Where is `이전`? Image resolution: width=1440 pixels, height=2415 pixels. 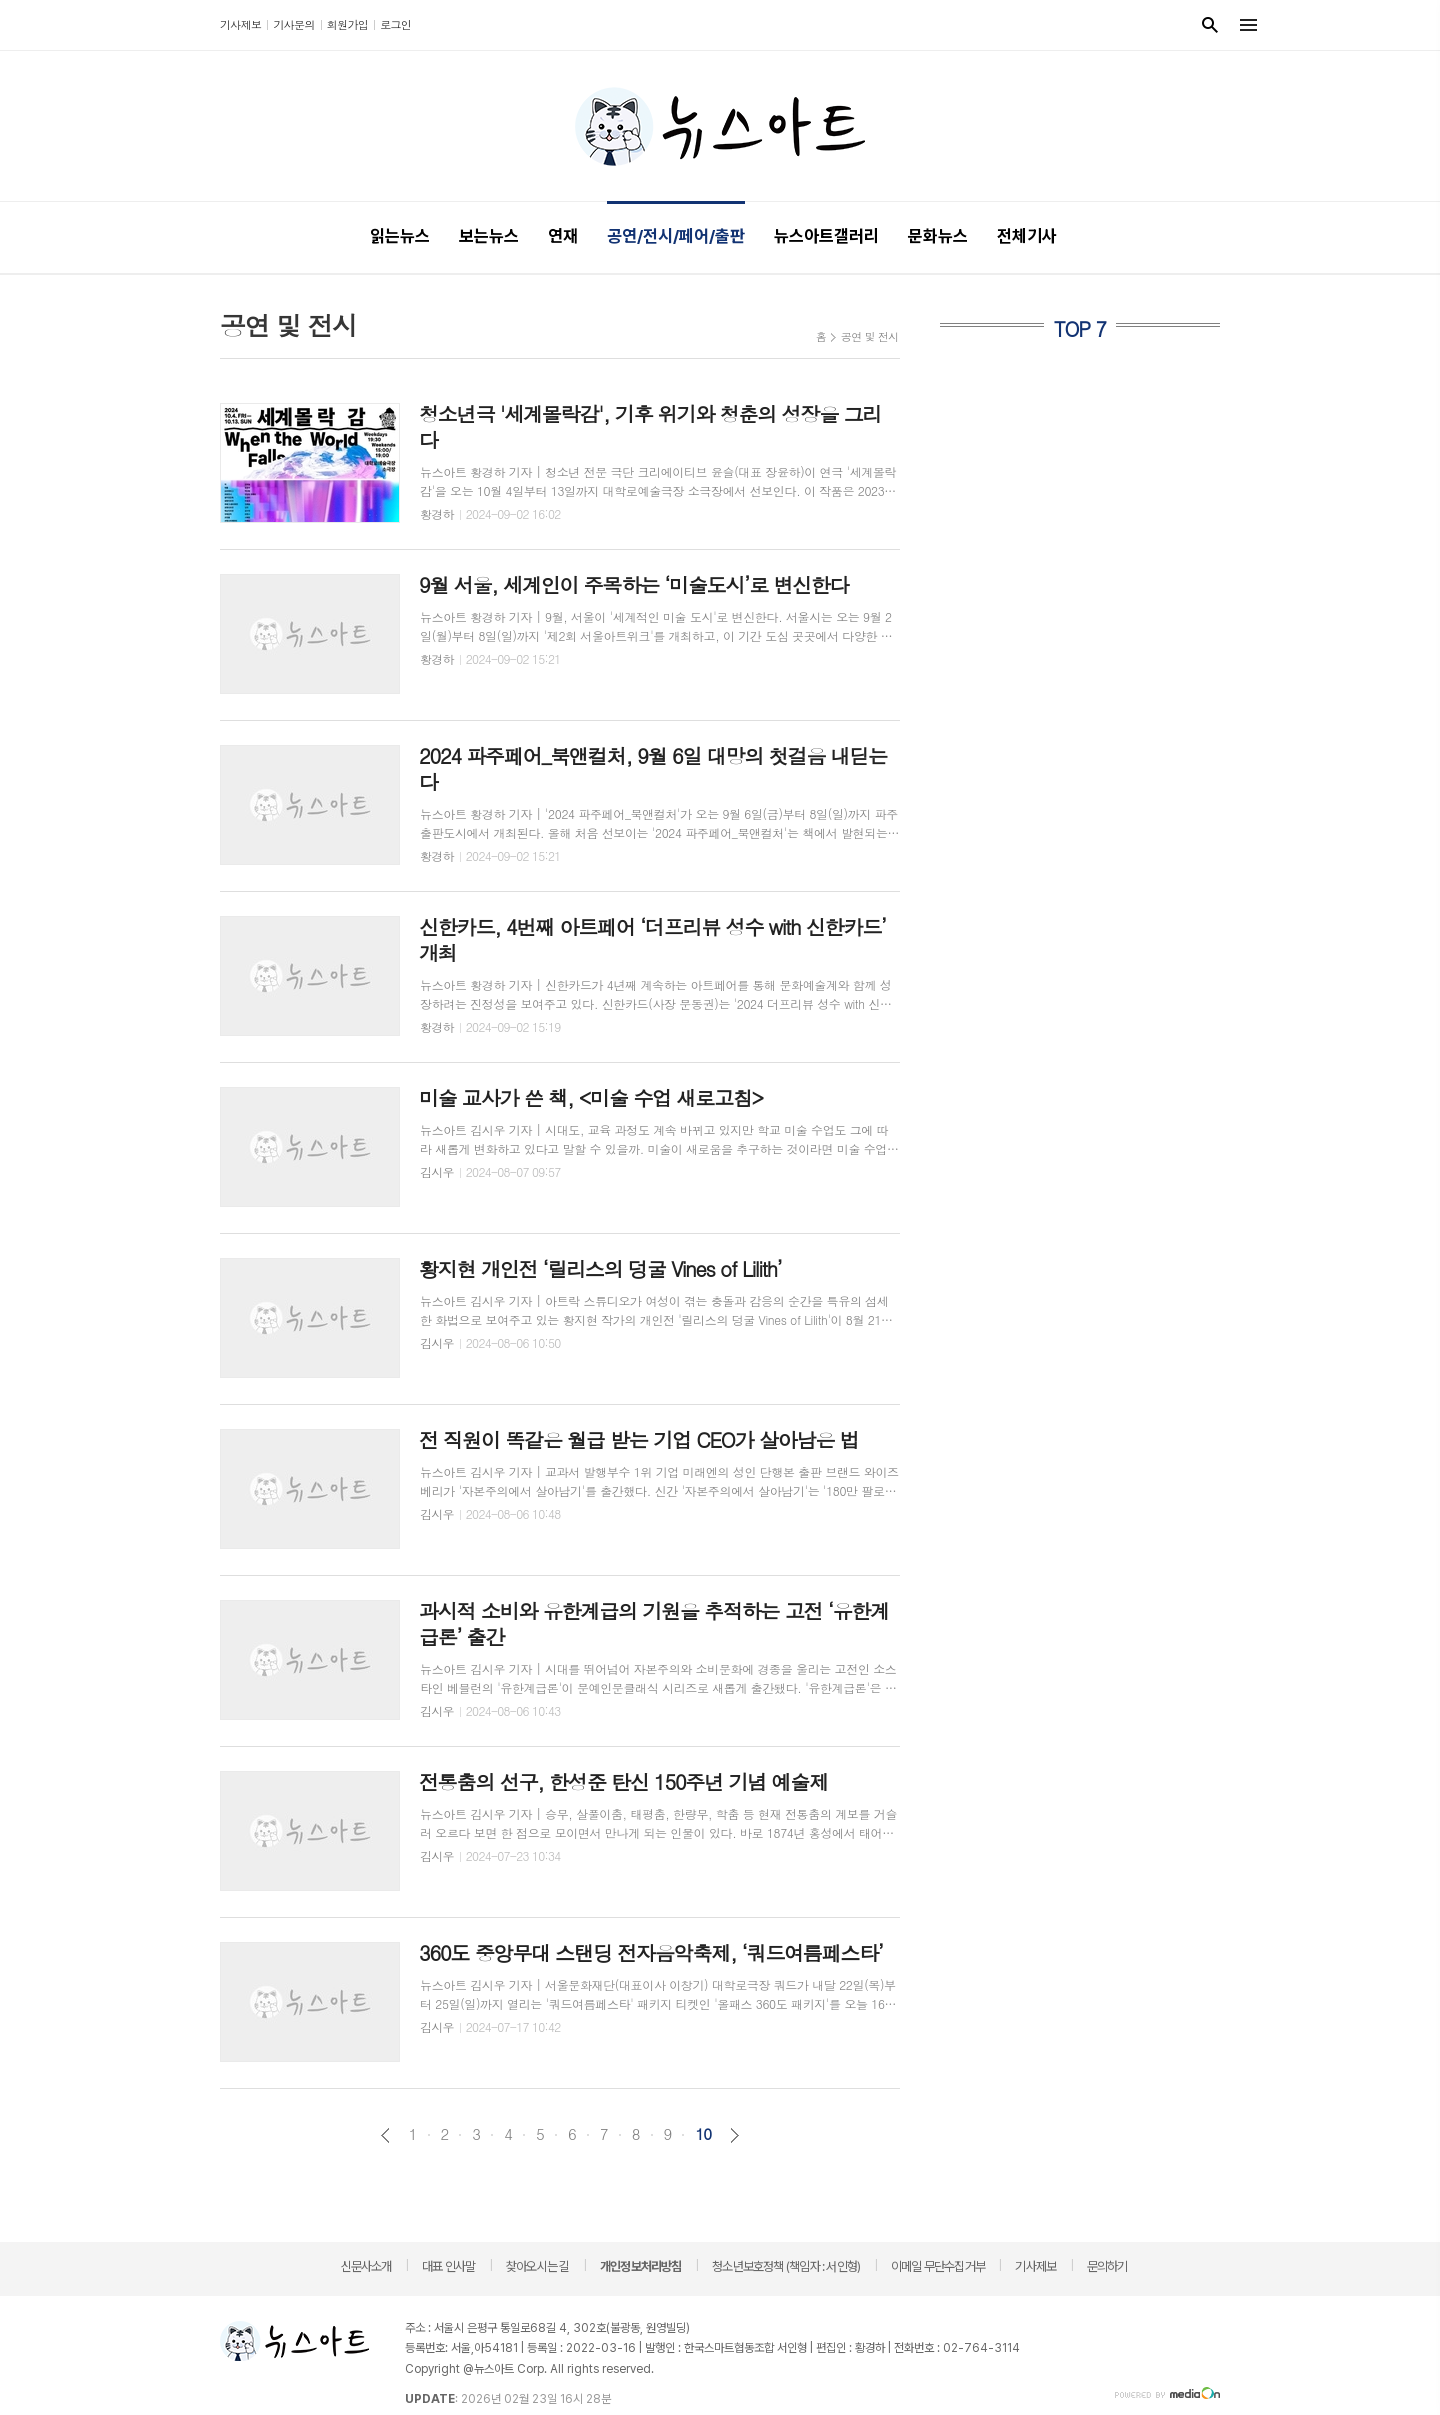 이전 is located at coordinates (385, 2135).